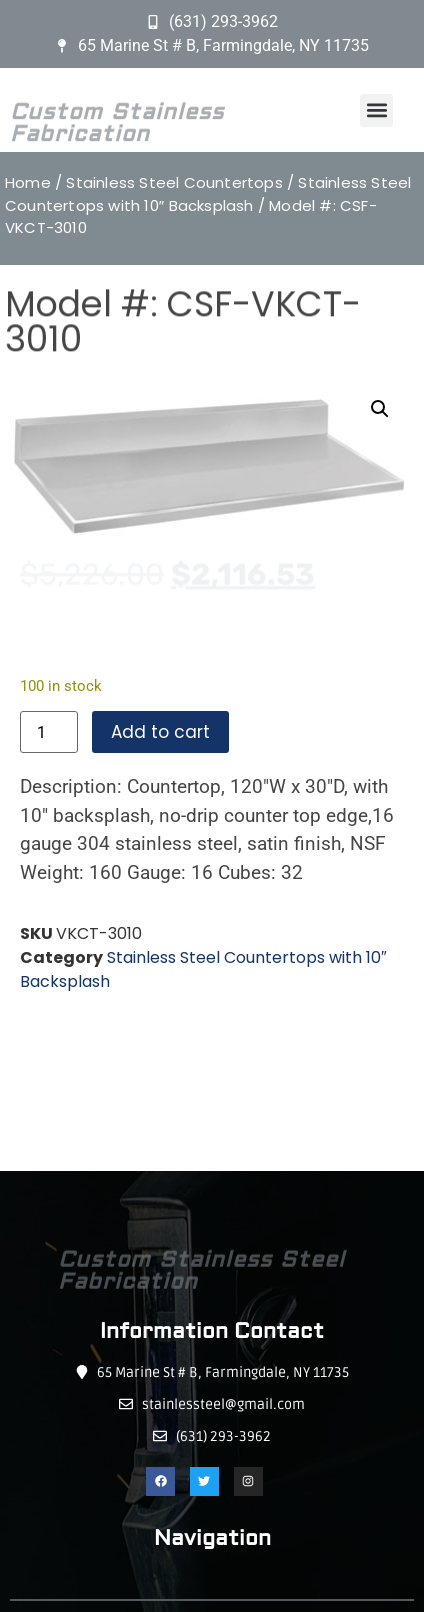  Describe the element at coordinates (49, 732) in the screenshot. I see `[Product quantity]` at that location.